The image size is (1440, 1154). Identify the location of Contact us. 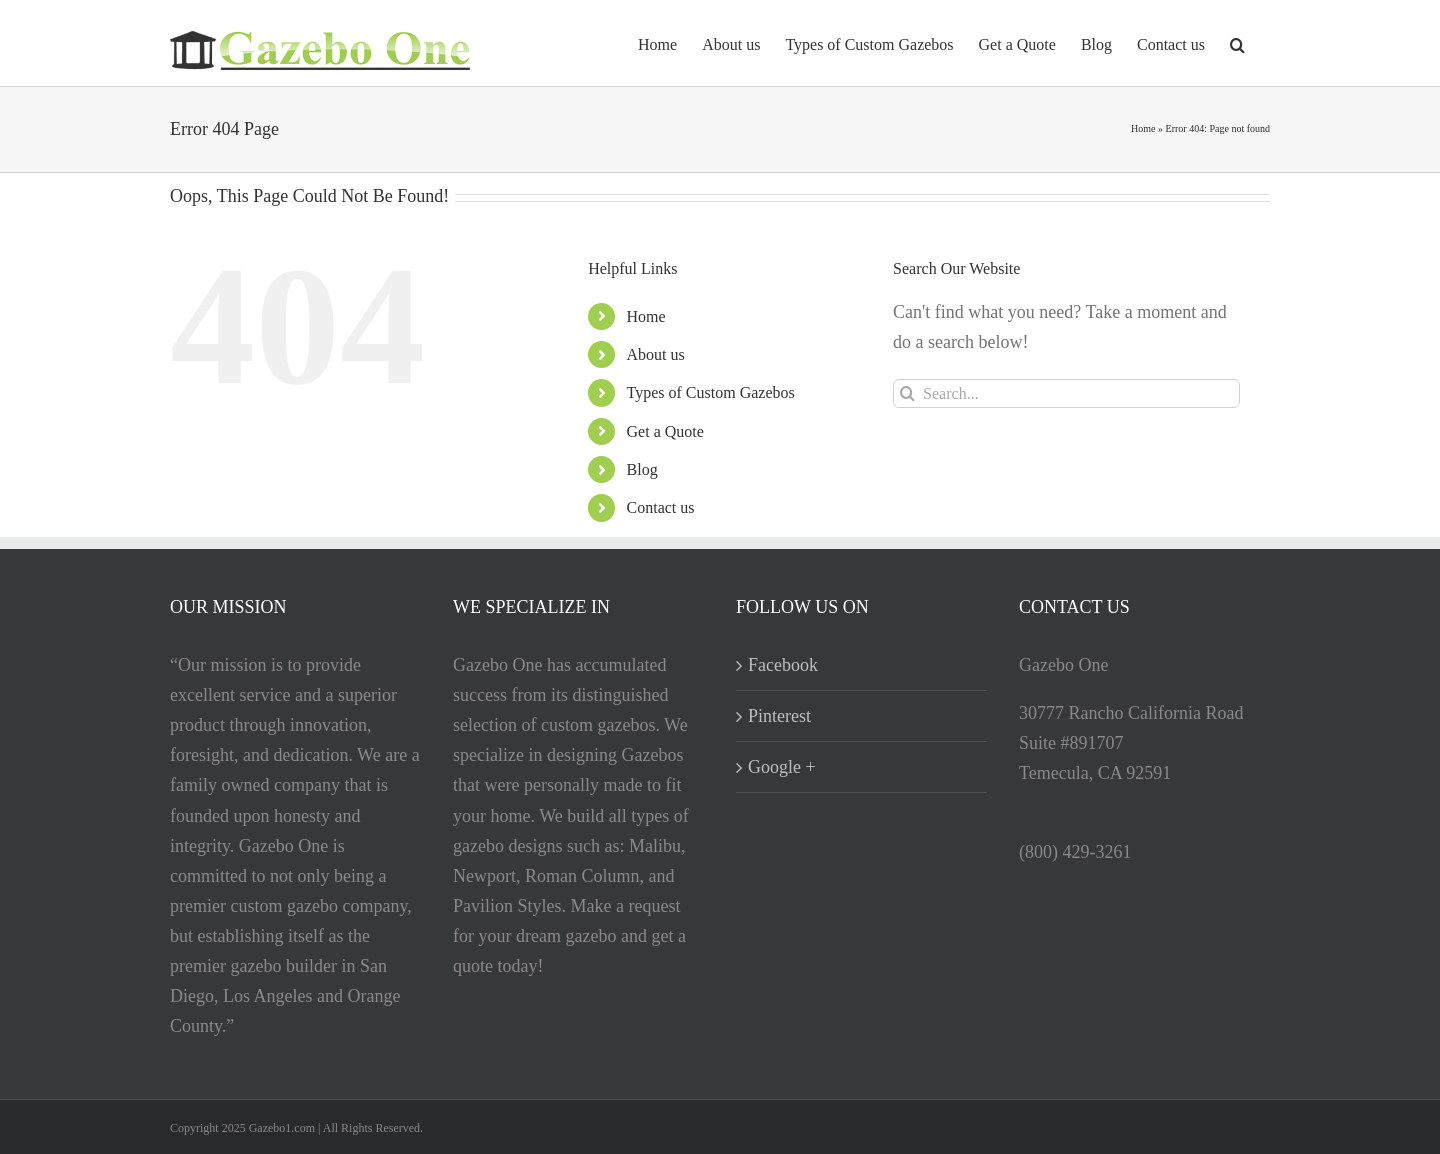
(661, 507).